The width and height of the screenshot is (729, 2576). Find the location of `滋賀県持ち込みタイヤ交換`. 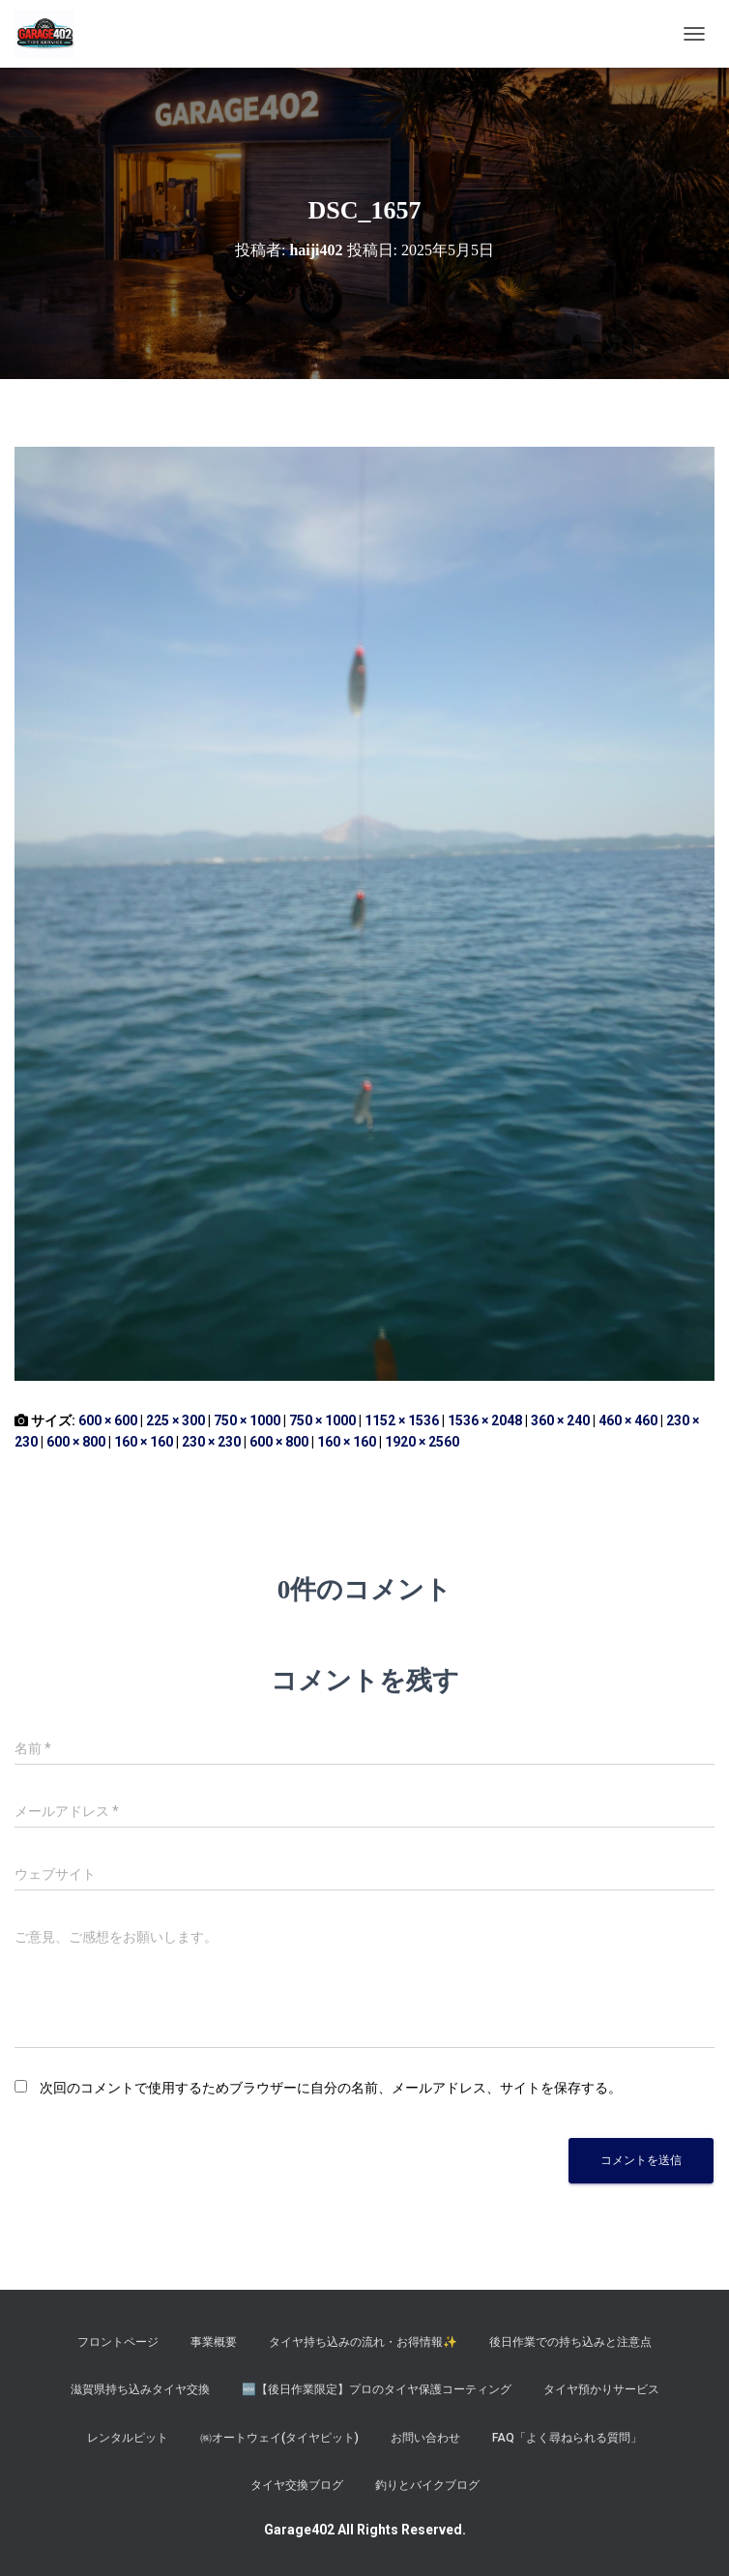

滋賀県持ち込みタイヤ交換 is located at coordinates (140, 2389).